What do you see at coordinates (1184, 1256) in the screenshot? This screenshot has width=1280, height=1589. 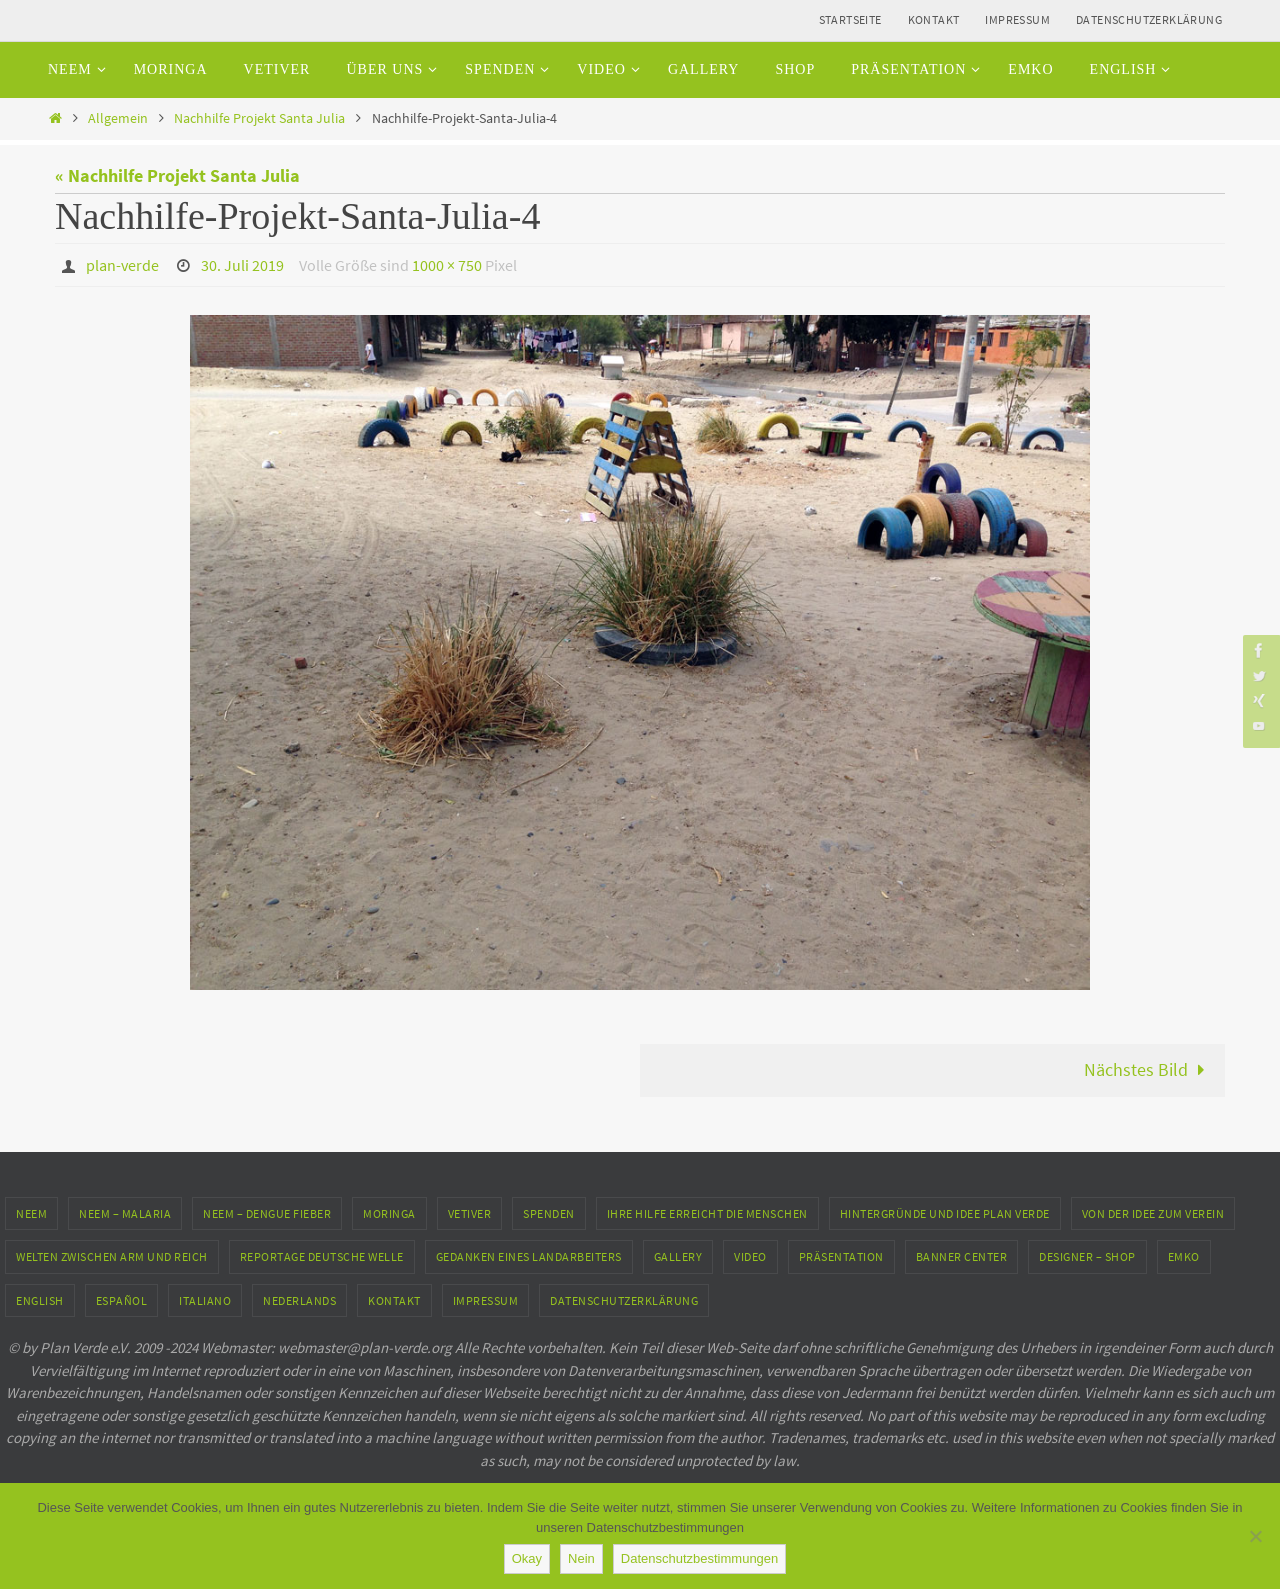 I see `EMKO` at bounding box center [1184, 1256].